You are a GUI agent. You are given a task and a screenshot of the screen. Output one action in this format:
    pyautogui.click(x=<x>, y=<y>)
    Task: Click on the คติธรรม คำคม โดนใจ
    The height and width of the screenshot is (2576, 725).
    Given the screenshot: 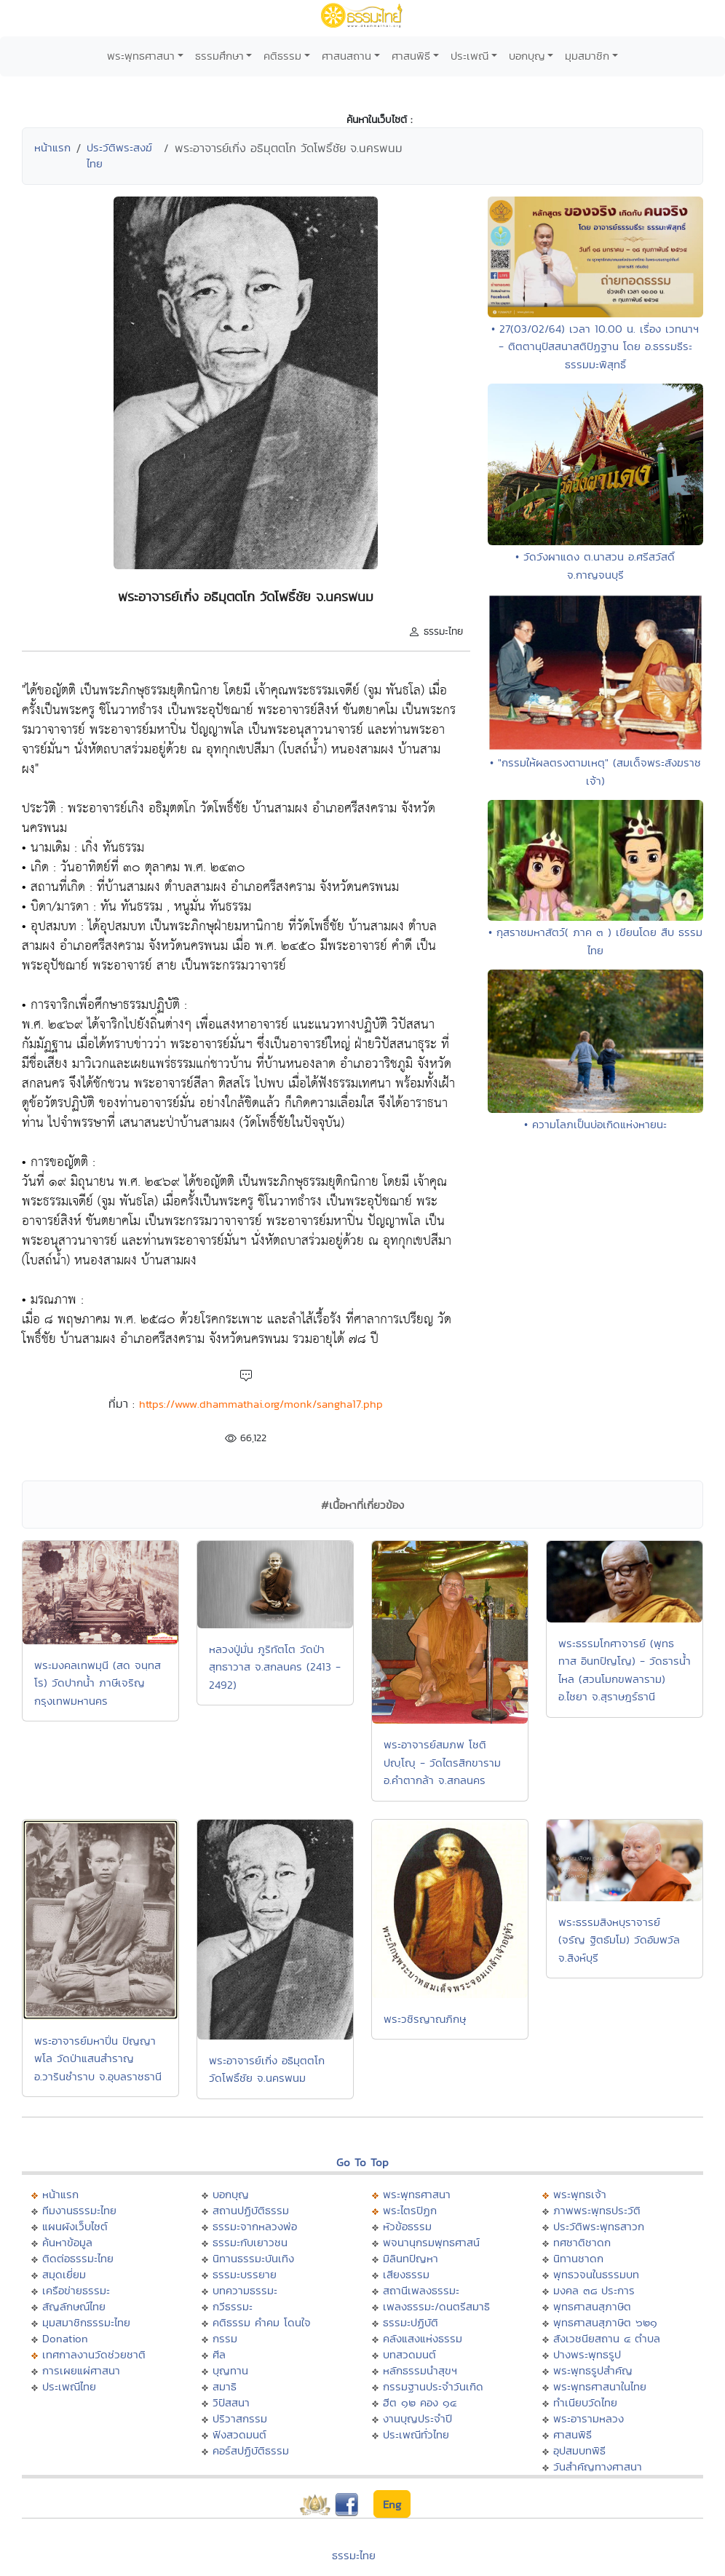 What is the action you would take?
    pyautogui.click(x=262, y=2322)
    